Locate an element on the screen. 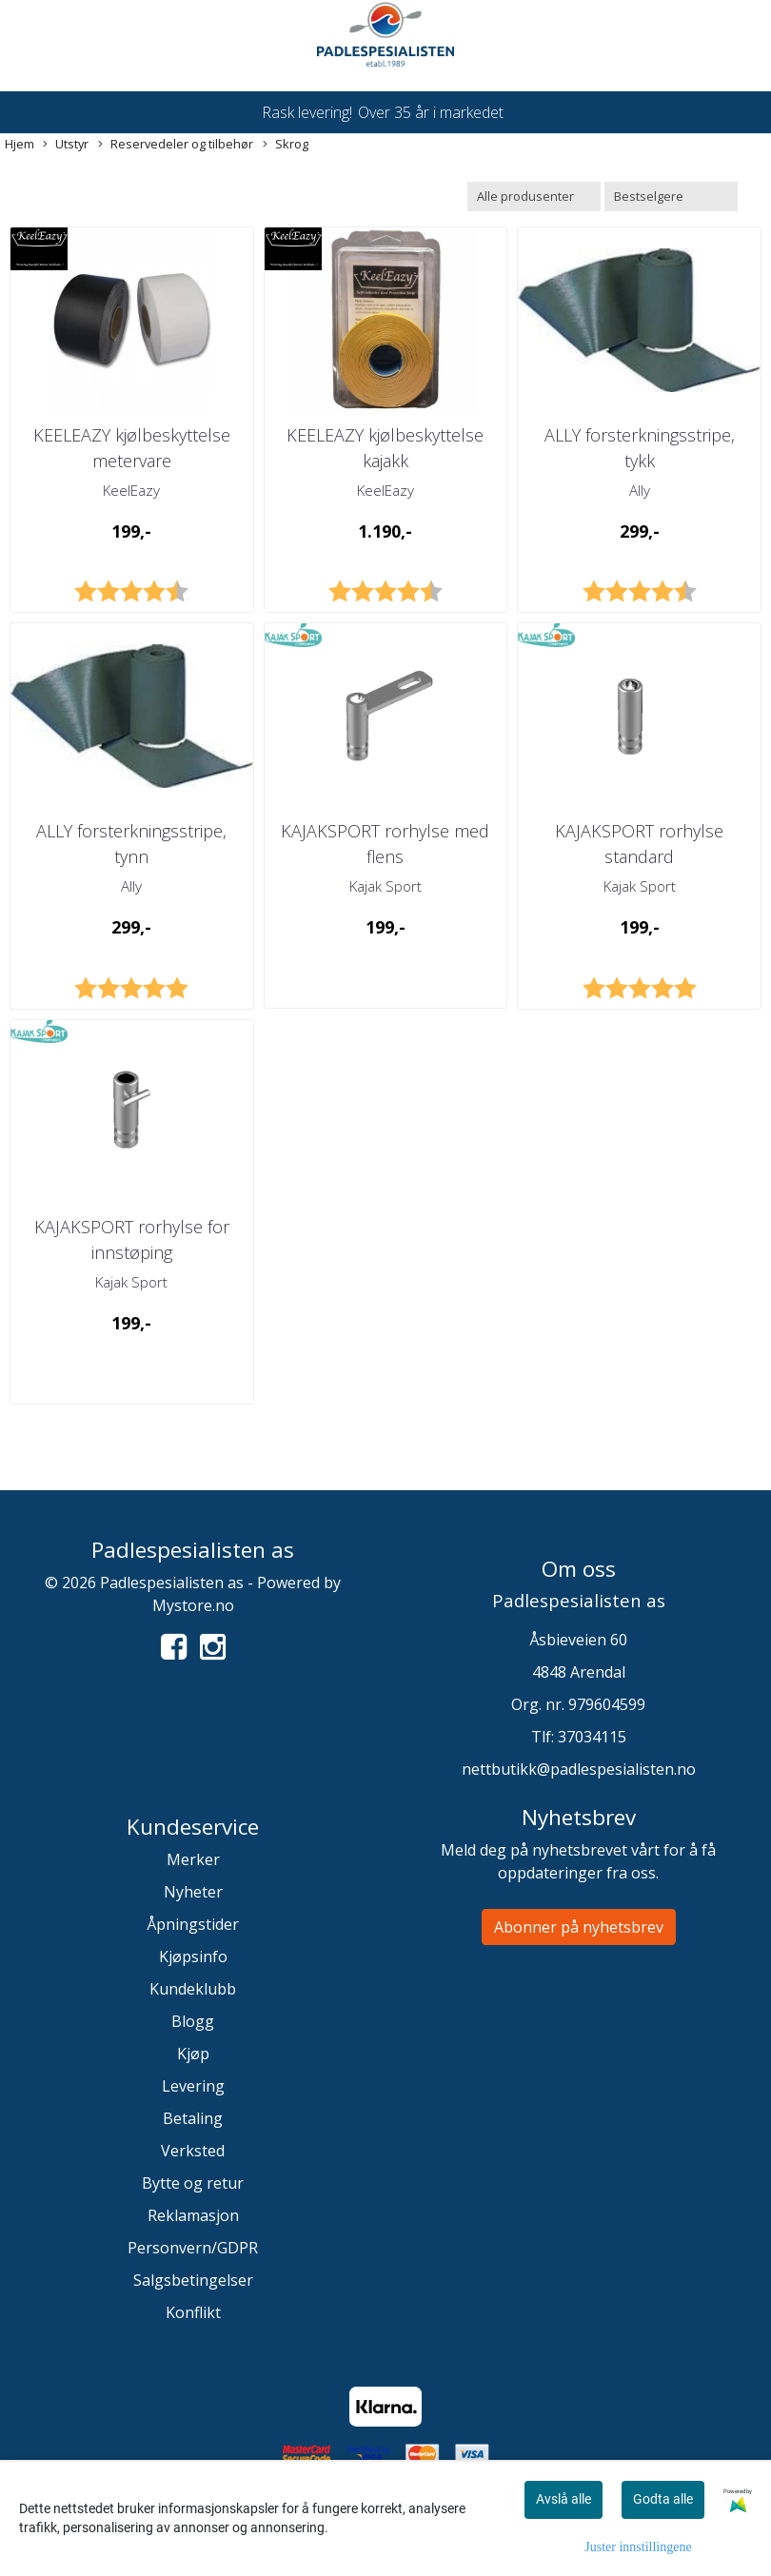 This screenshot has width=771, height=2576. Utstyr is located at coordinates (66, 144).